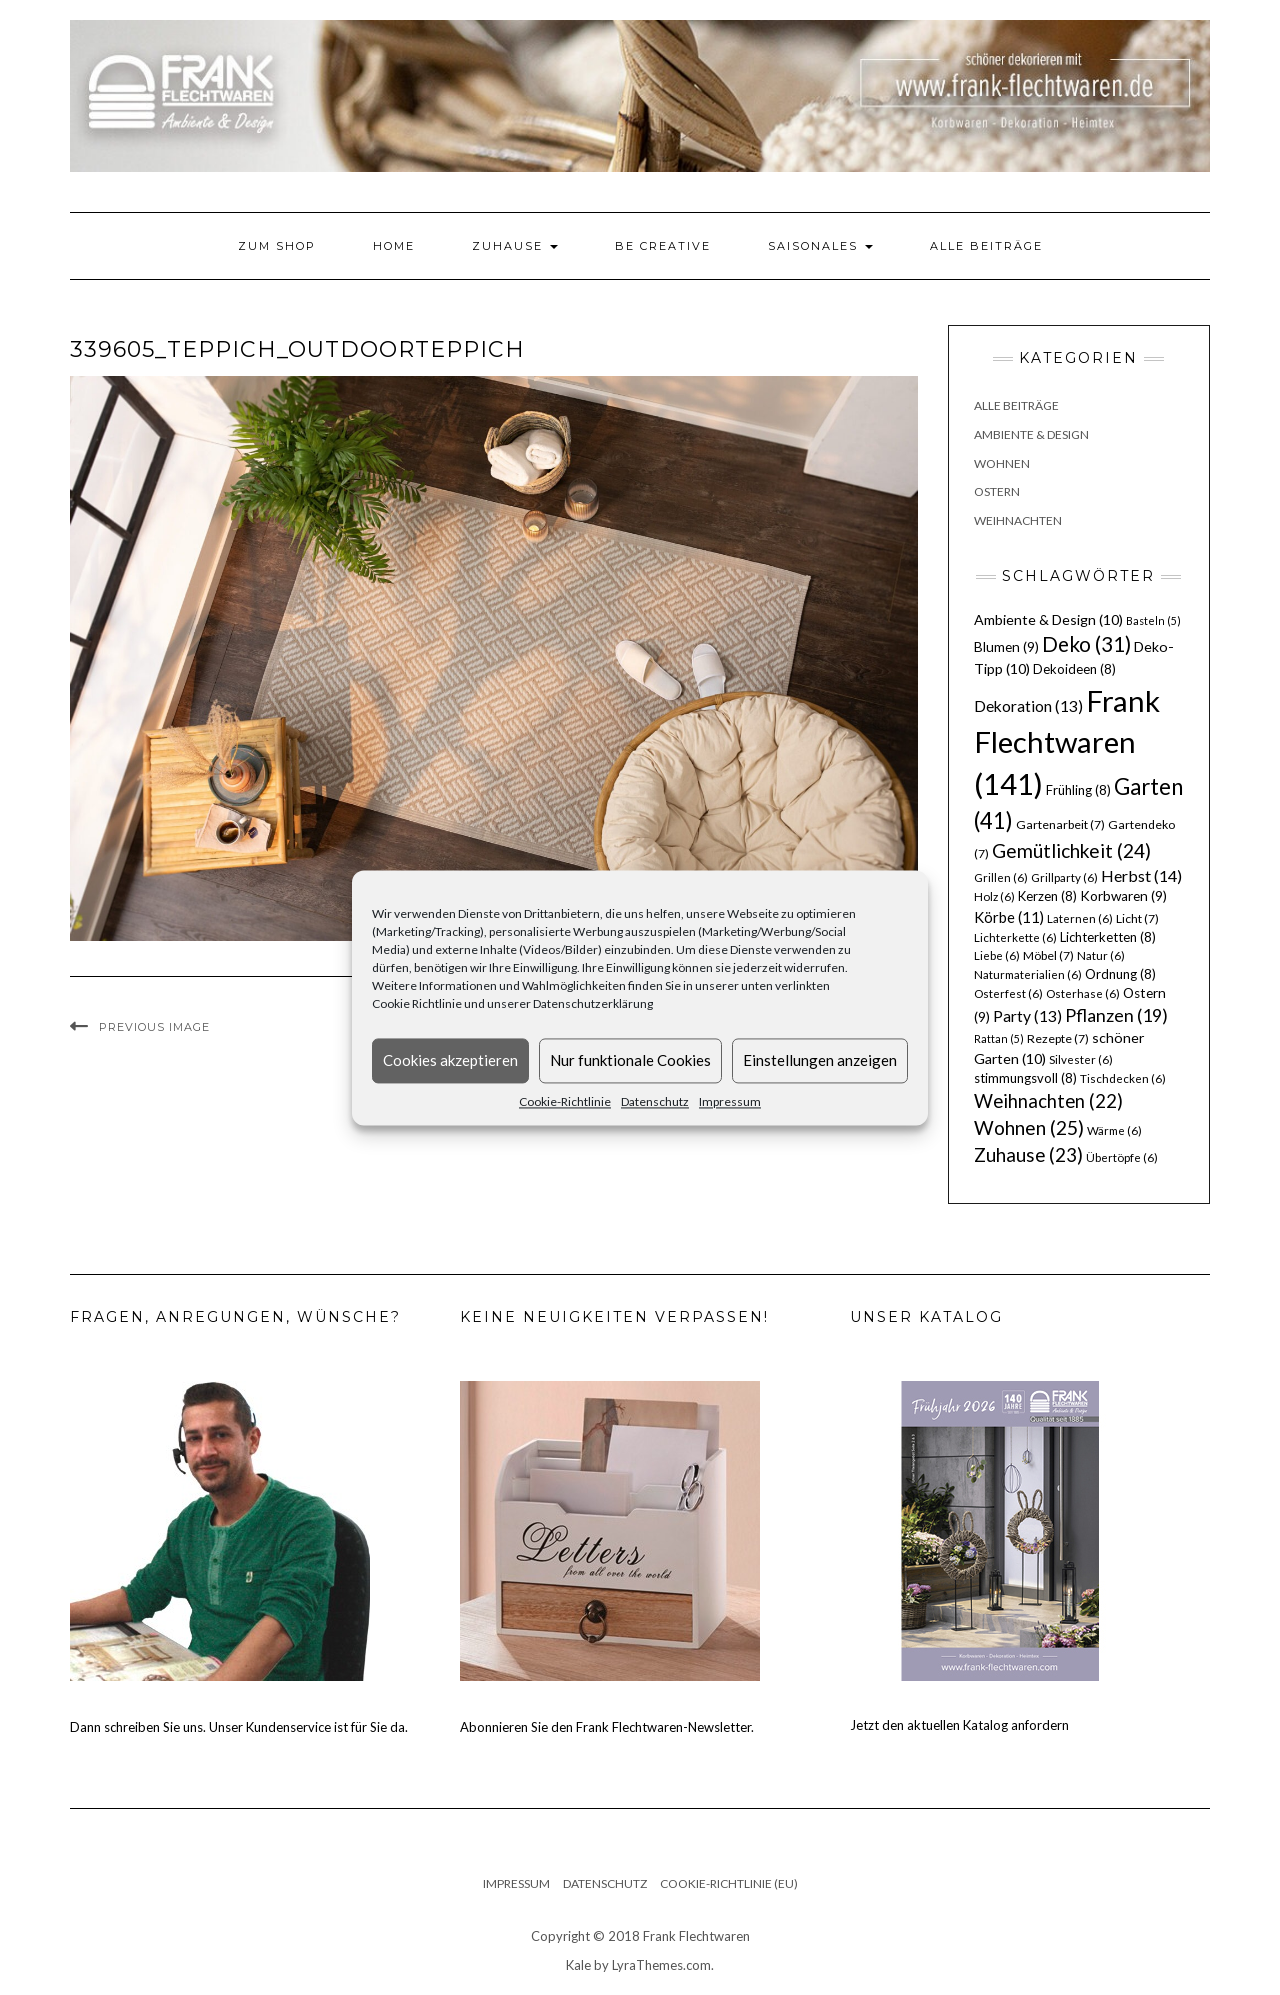 This screenshot has height=1995, width=1280. What do you see at coordinates (1071, 850) in the screenshot?
I see `Gemütlichkeit [Gemütlichkeit (24 Einträge)]` at bounding box center [1071, 850].